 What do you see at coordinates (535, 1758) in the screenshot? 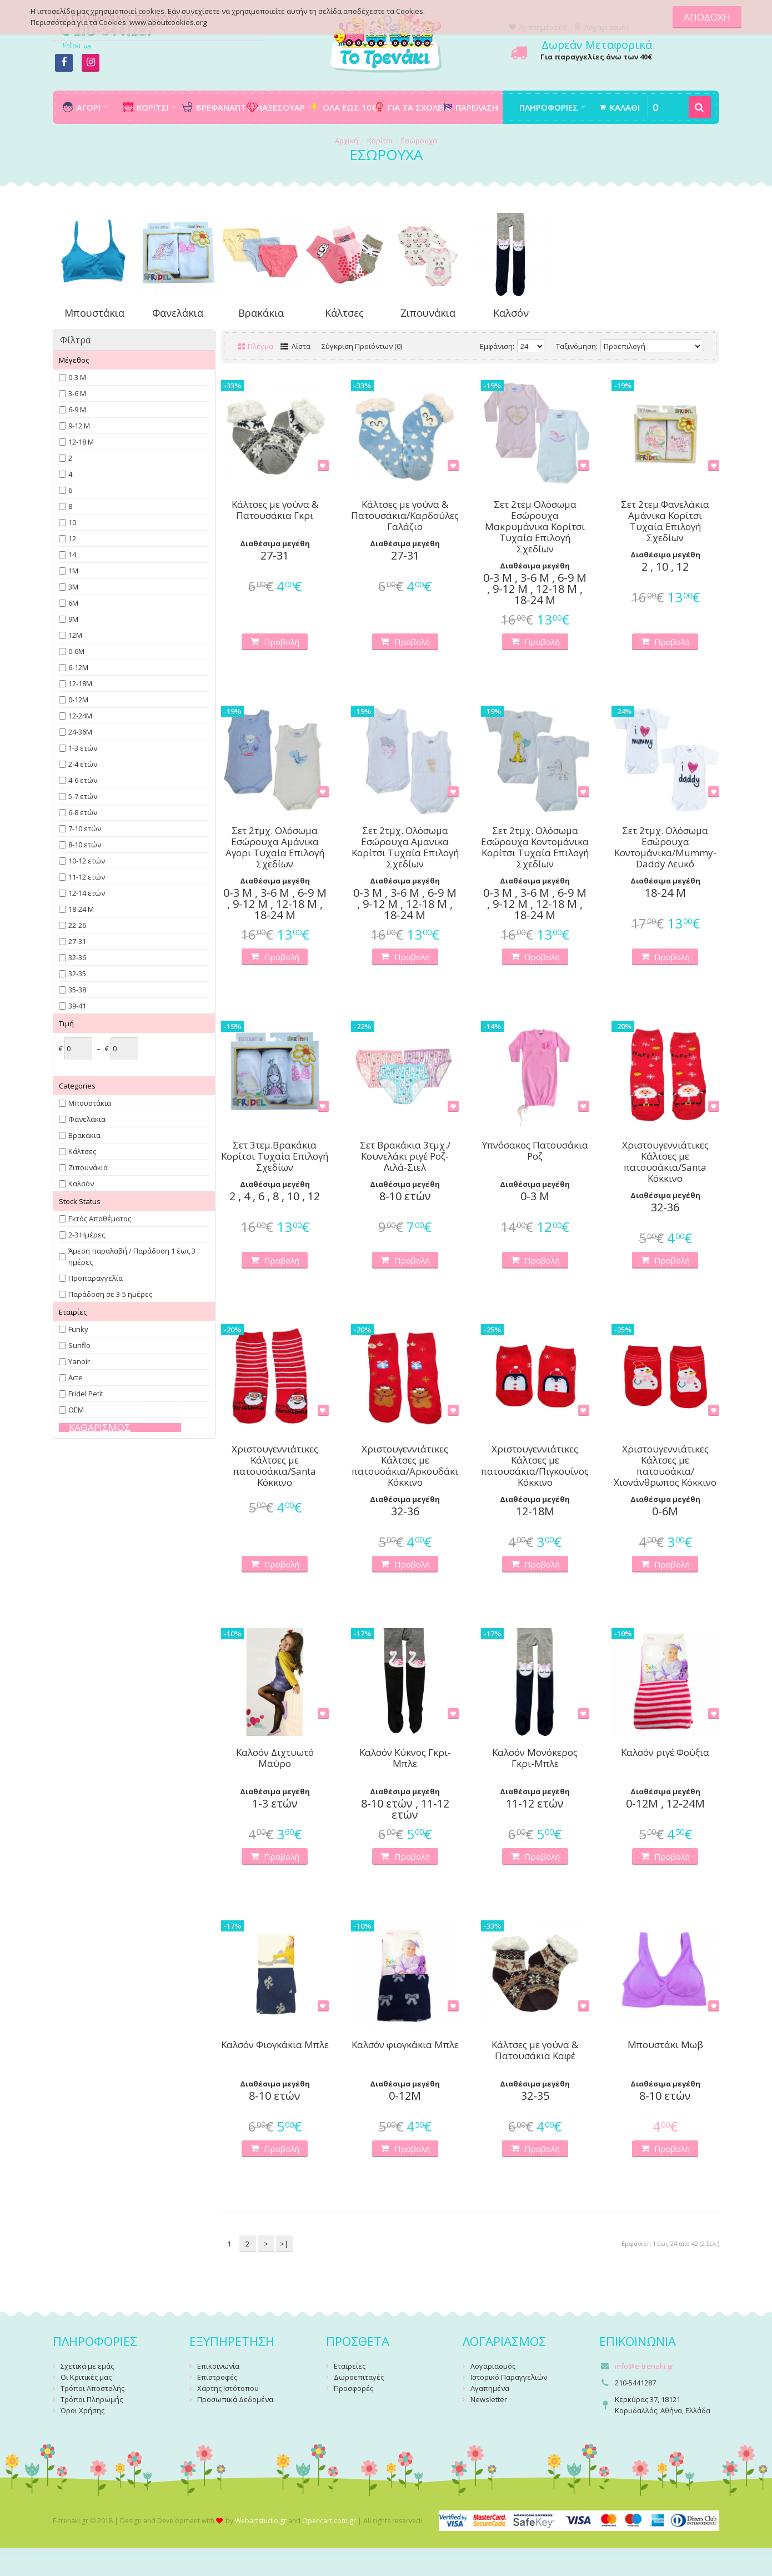
I see `Καλσόν Μονόκερος Γκρι-Μπλε` at bounding box center [535, 1758].